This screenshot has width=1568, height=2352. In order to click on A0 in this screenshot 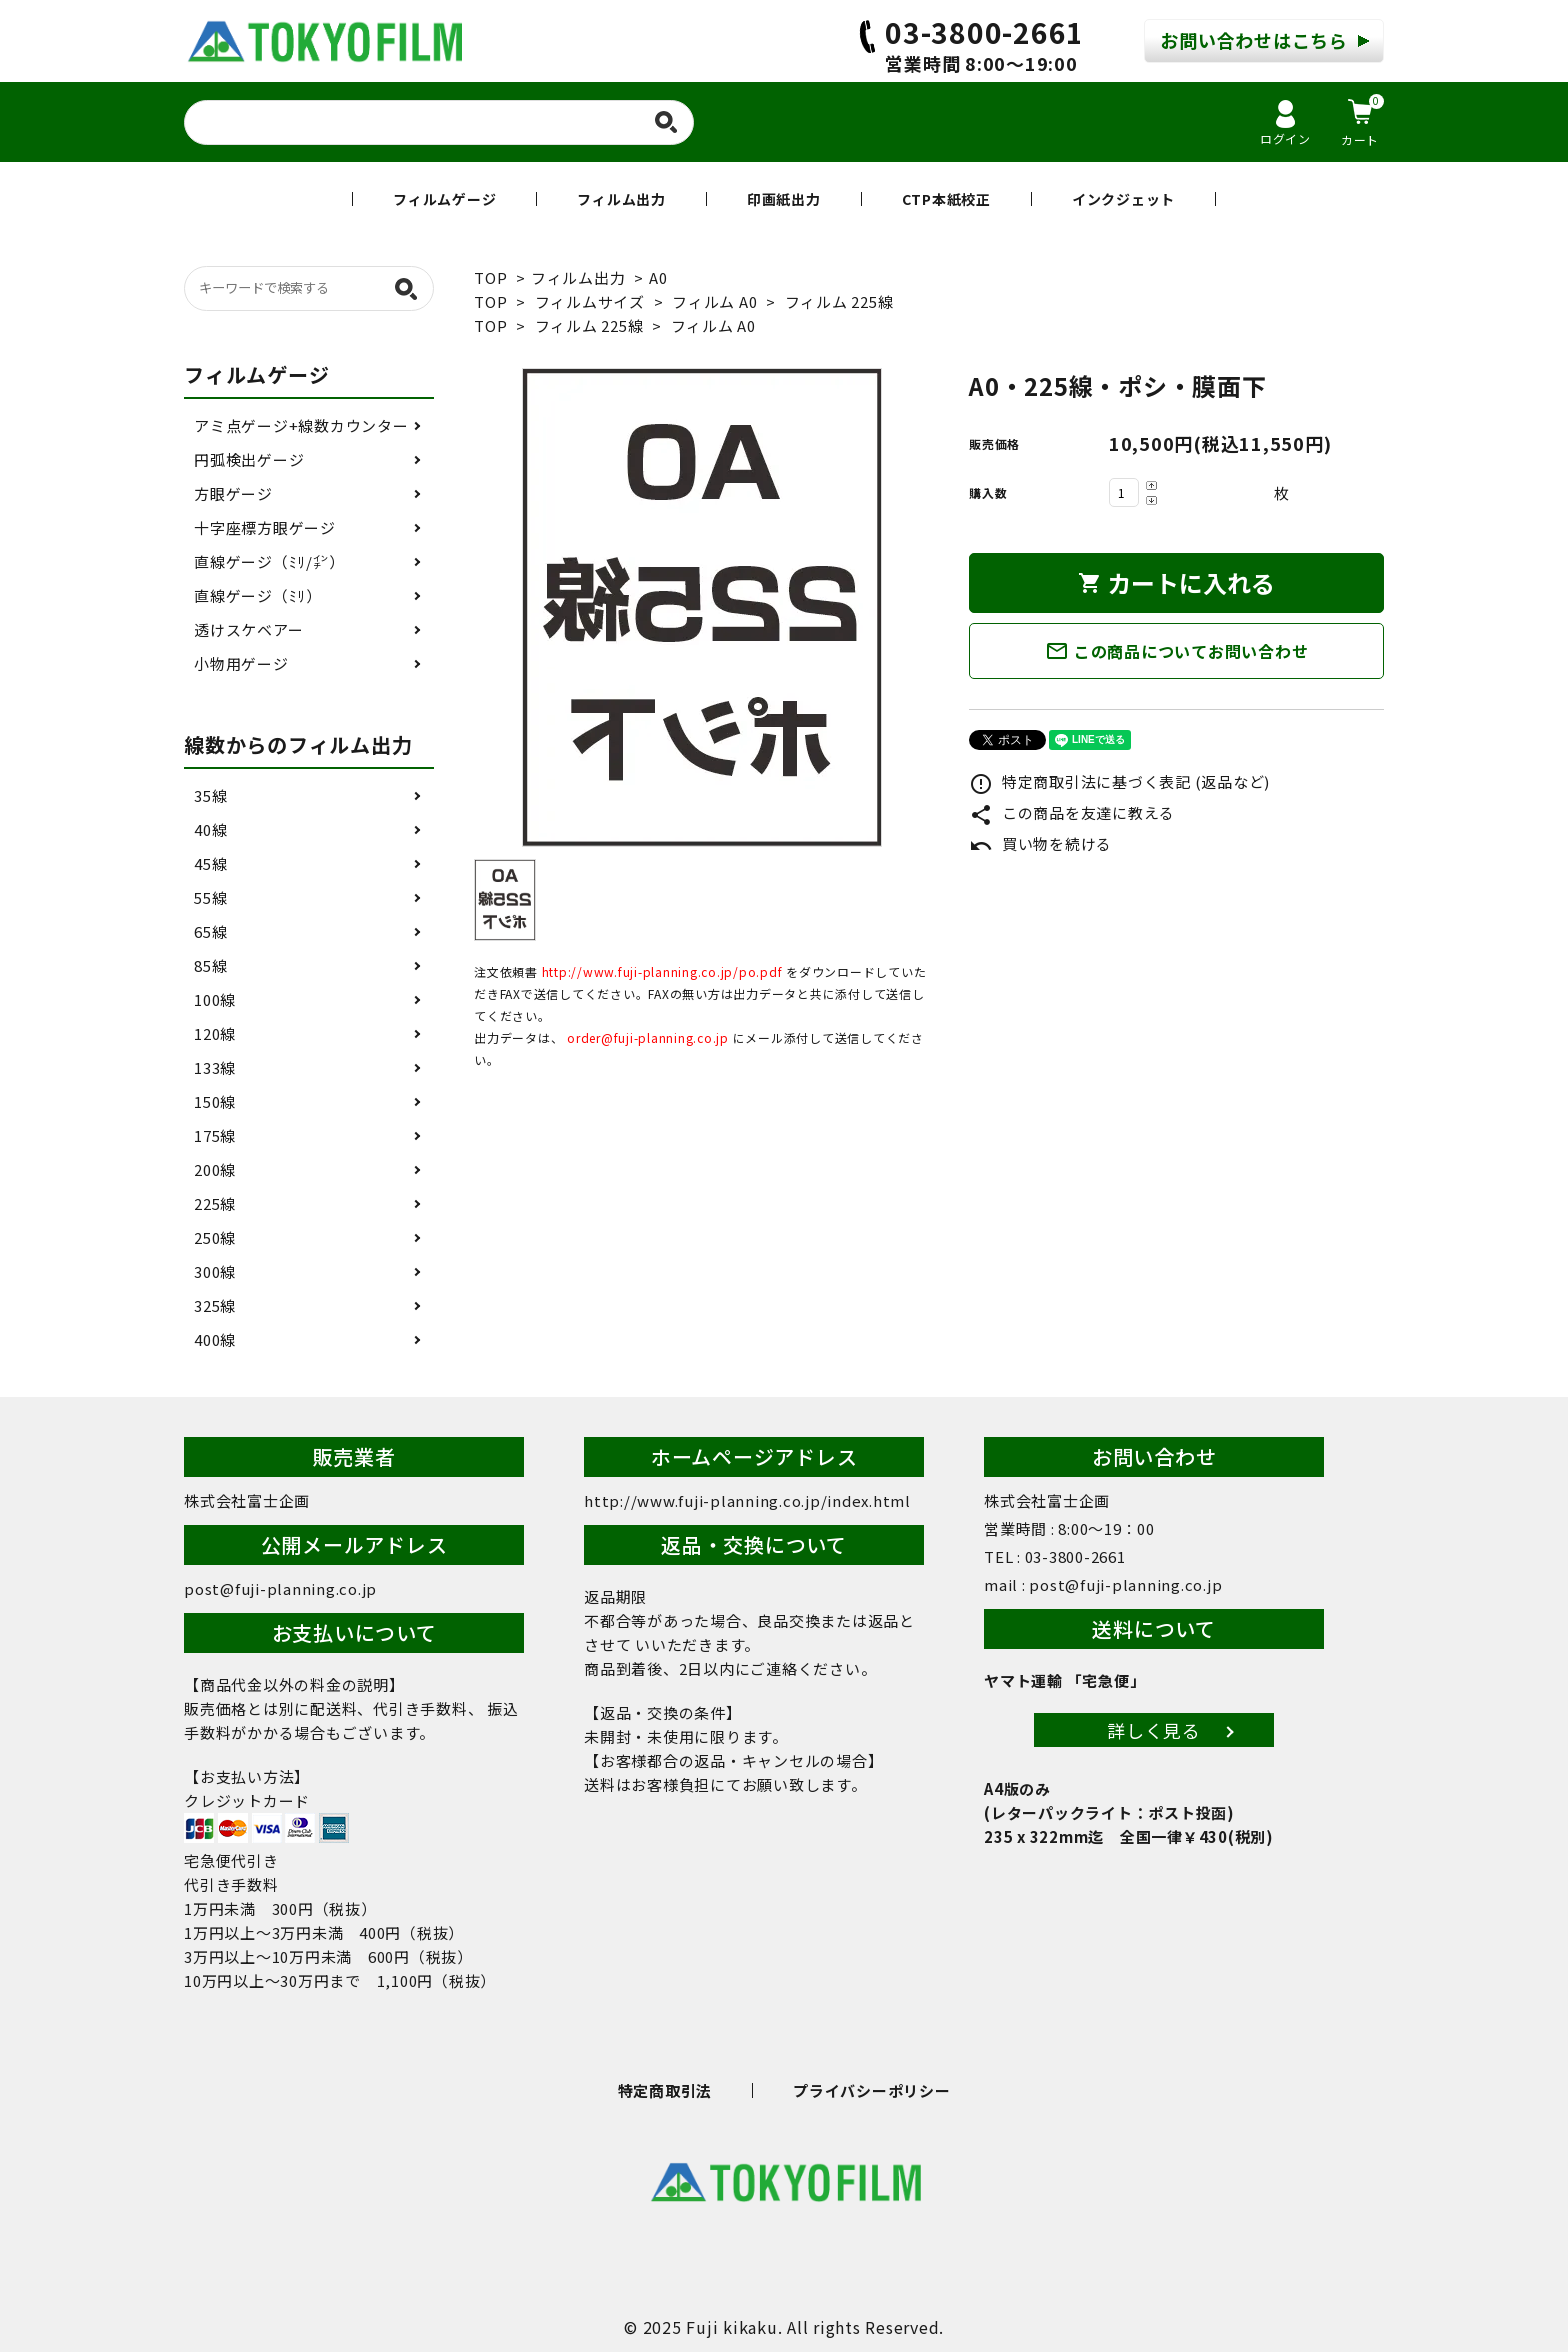, I will do `click(658, 277)`.